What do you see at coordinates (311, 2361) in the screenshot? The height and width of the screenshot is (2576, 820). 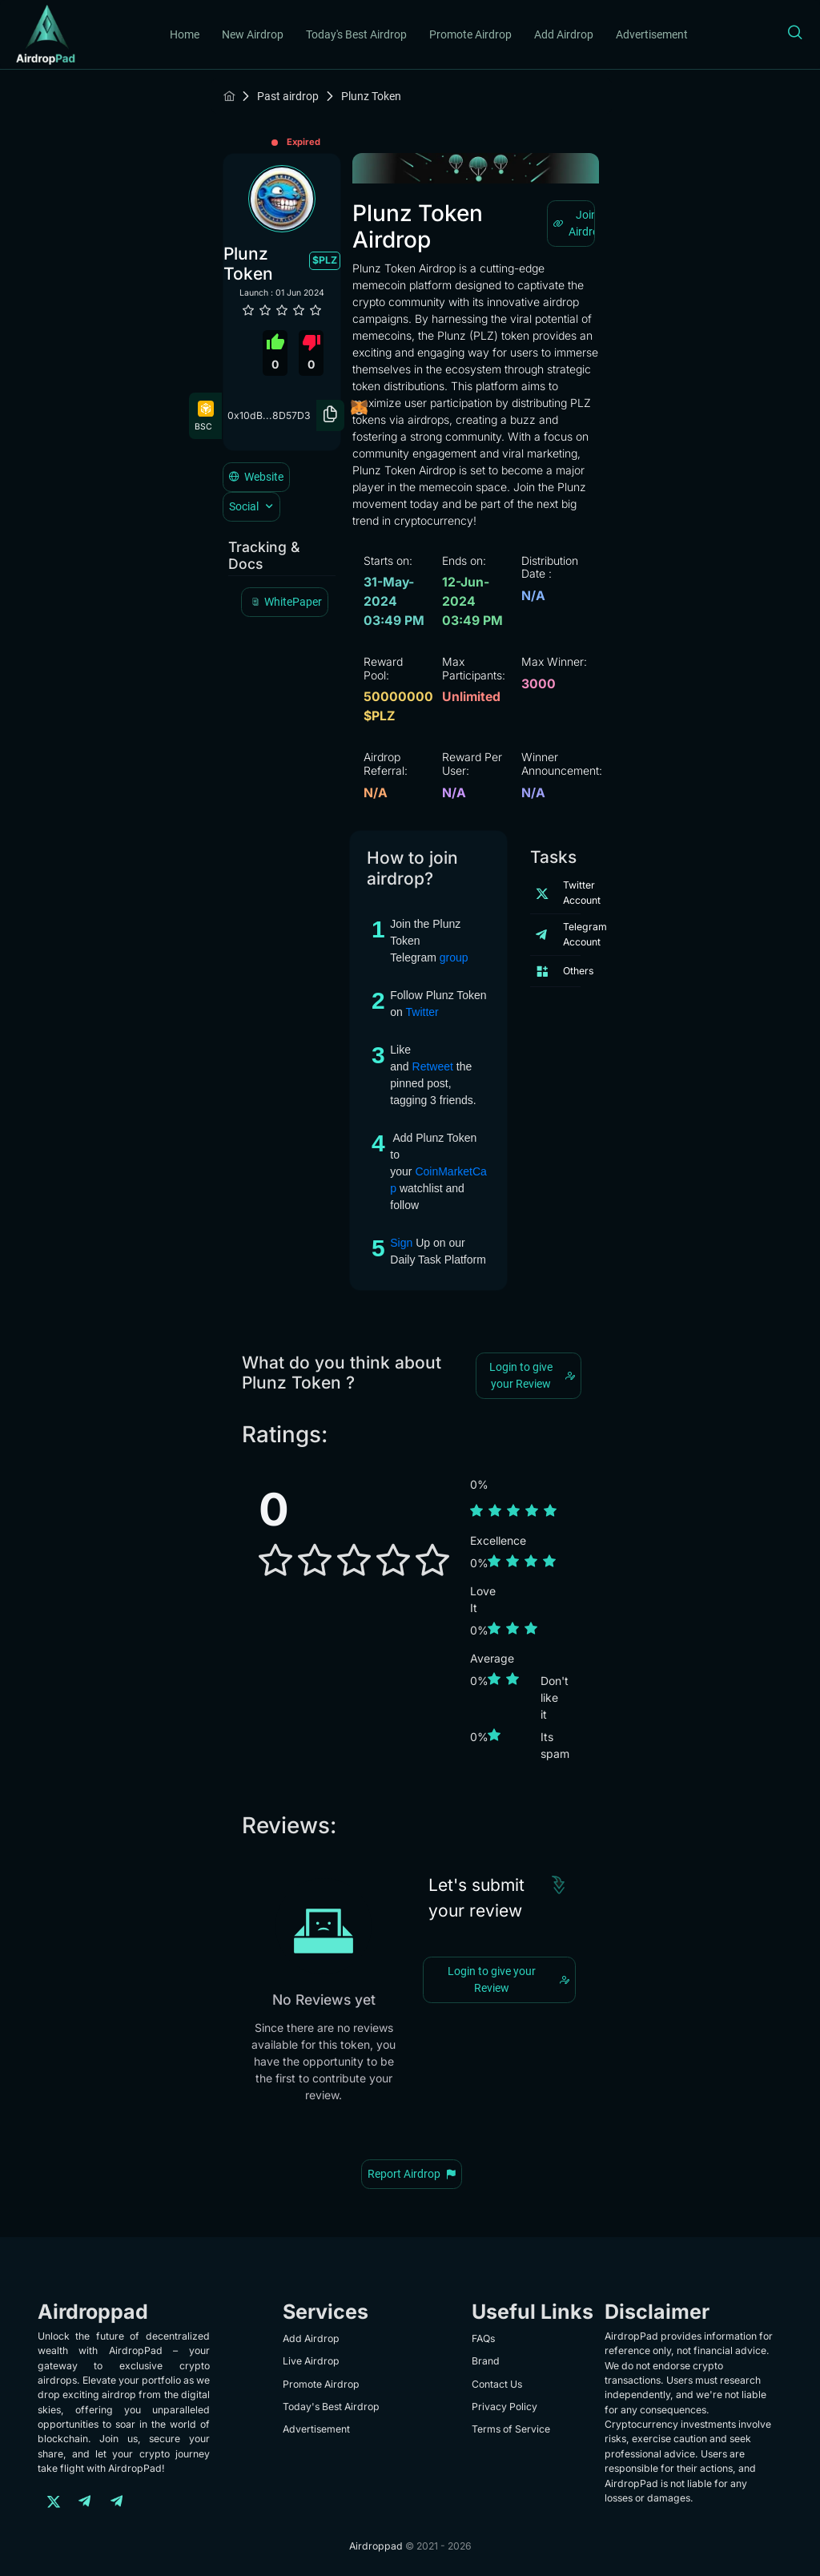 I see `Live Airdrop` at bounding box center [311, 2361].